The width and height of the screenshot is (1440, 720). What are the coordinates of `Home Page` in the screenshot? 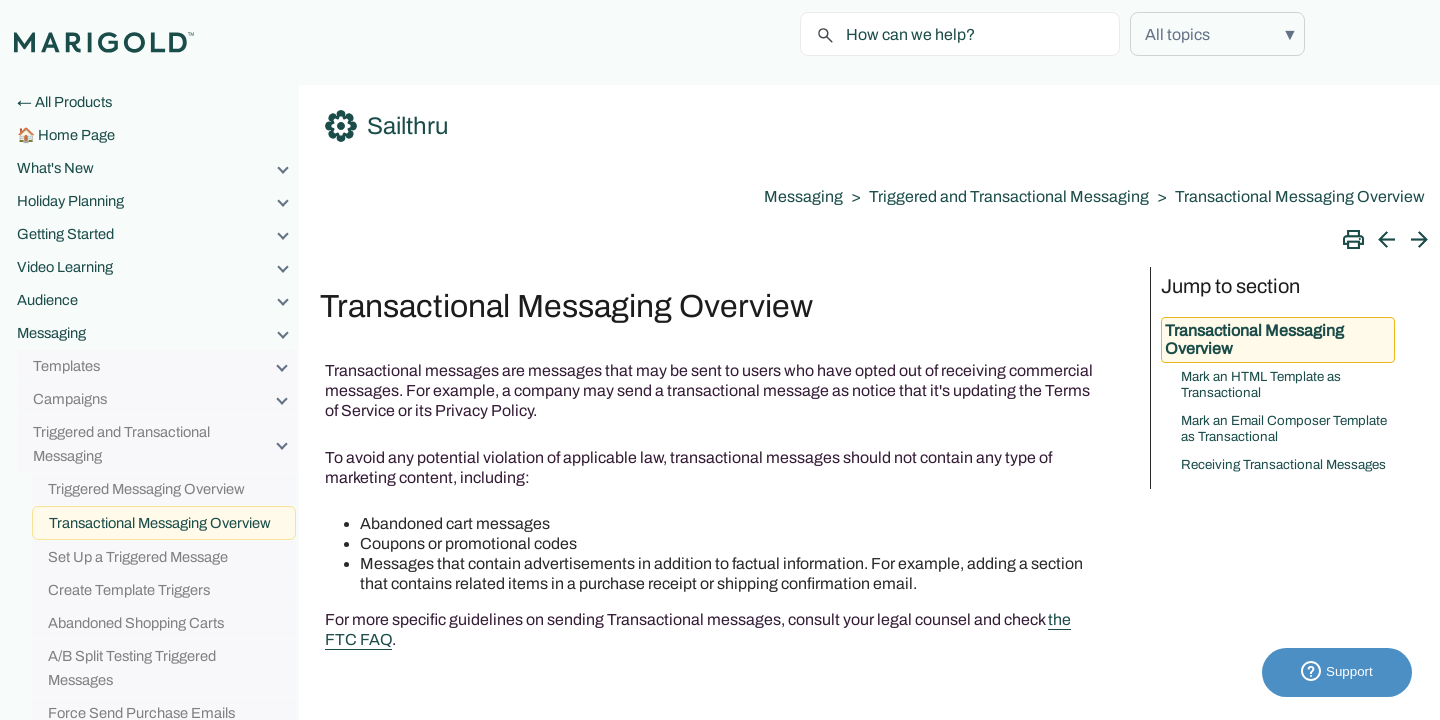 It's located at (76, 135).